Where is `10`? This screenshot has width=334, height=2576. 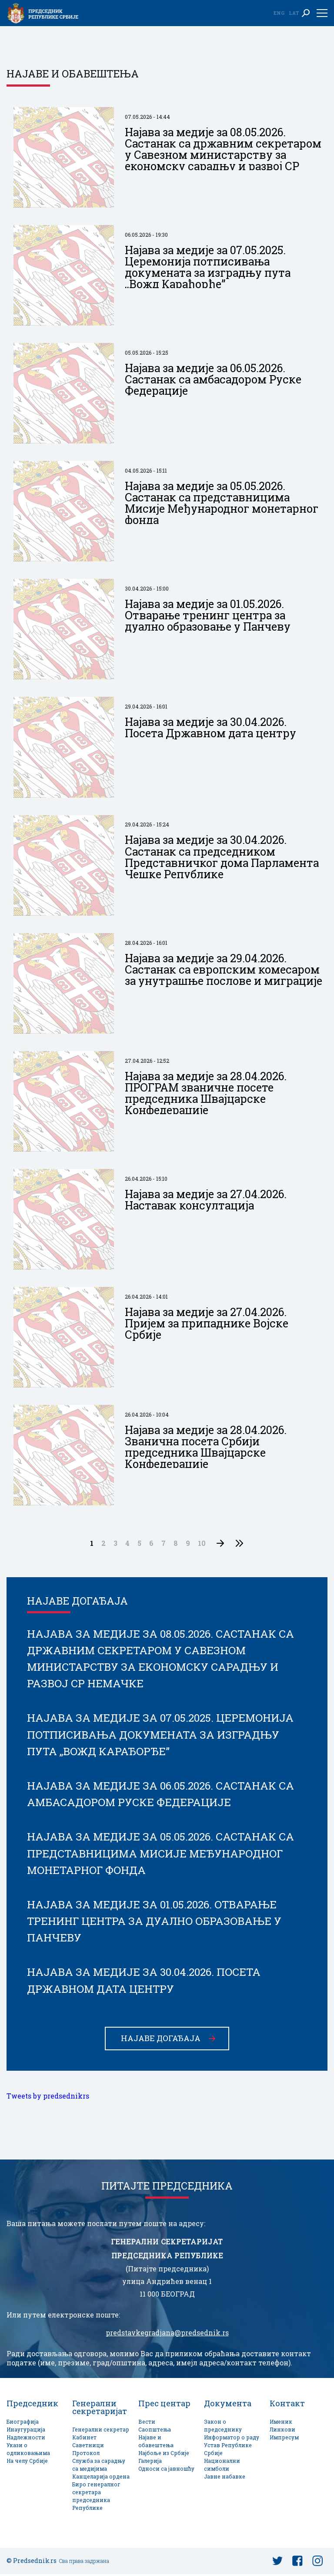
10 is located at coordinates (202, 1543).